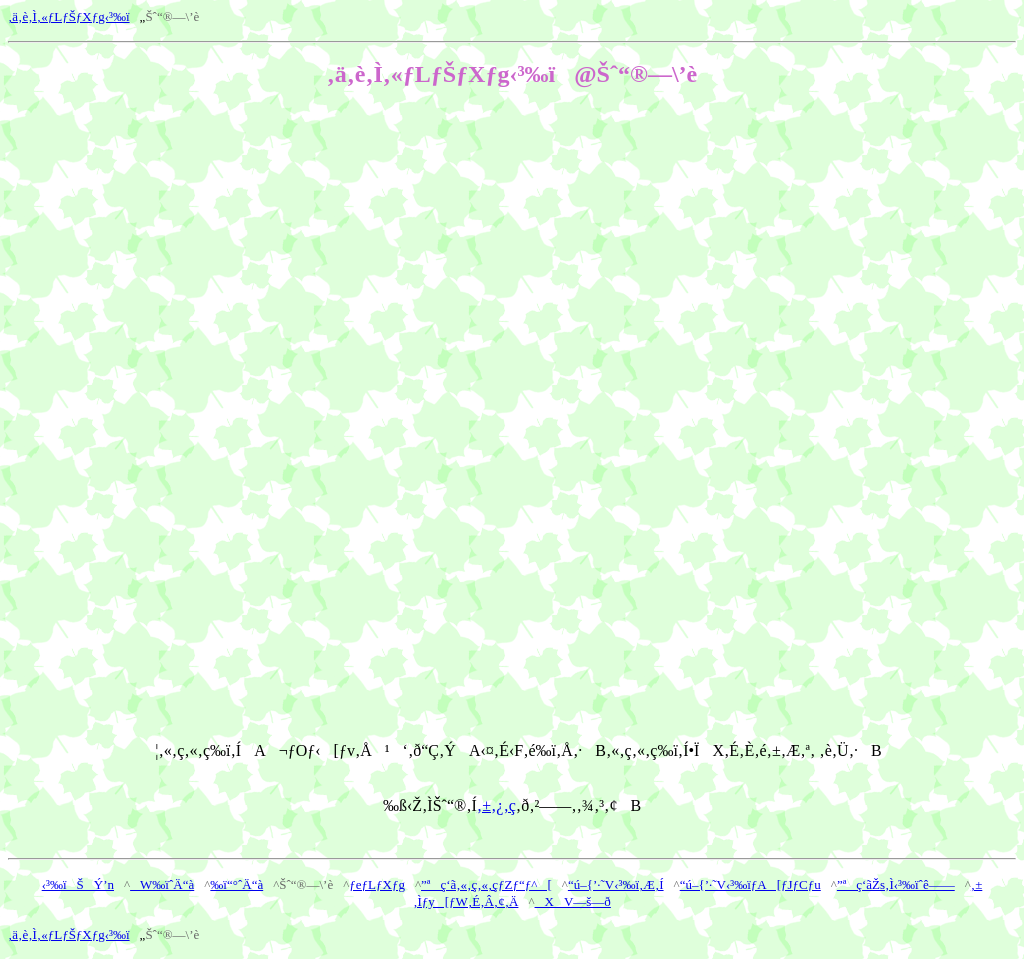 The width and height of the screenshot is (1024, 959). I want to click on ‚ä‚è‚Ì‚«ƒLƒŠƒXƒg‹³‰ï, so click(69, 16).